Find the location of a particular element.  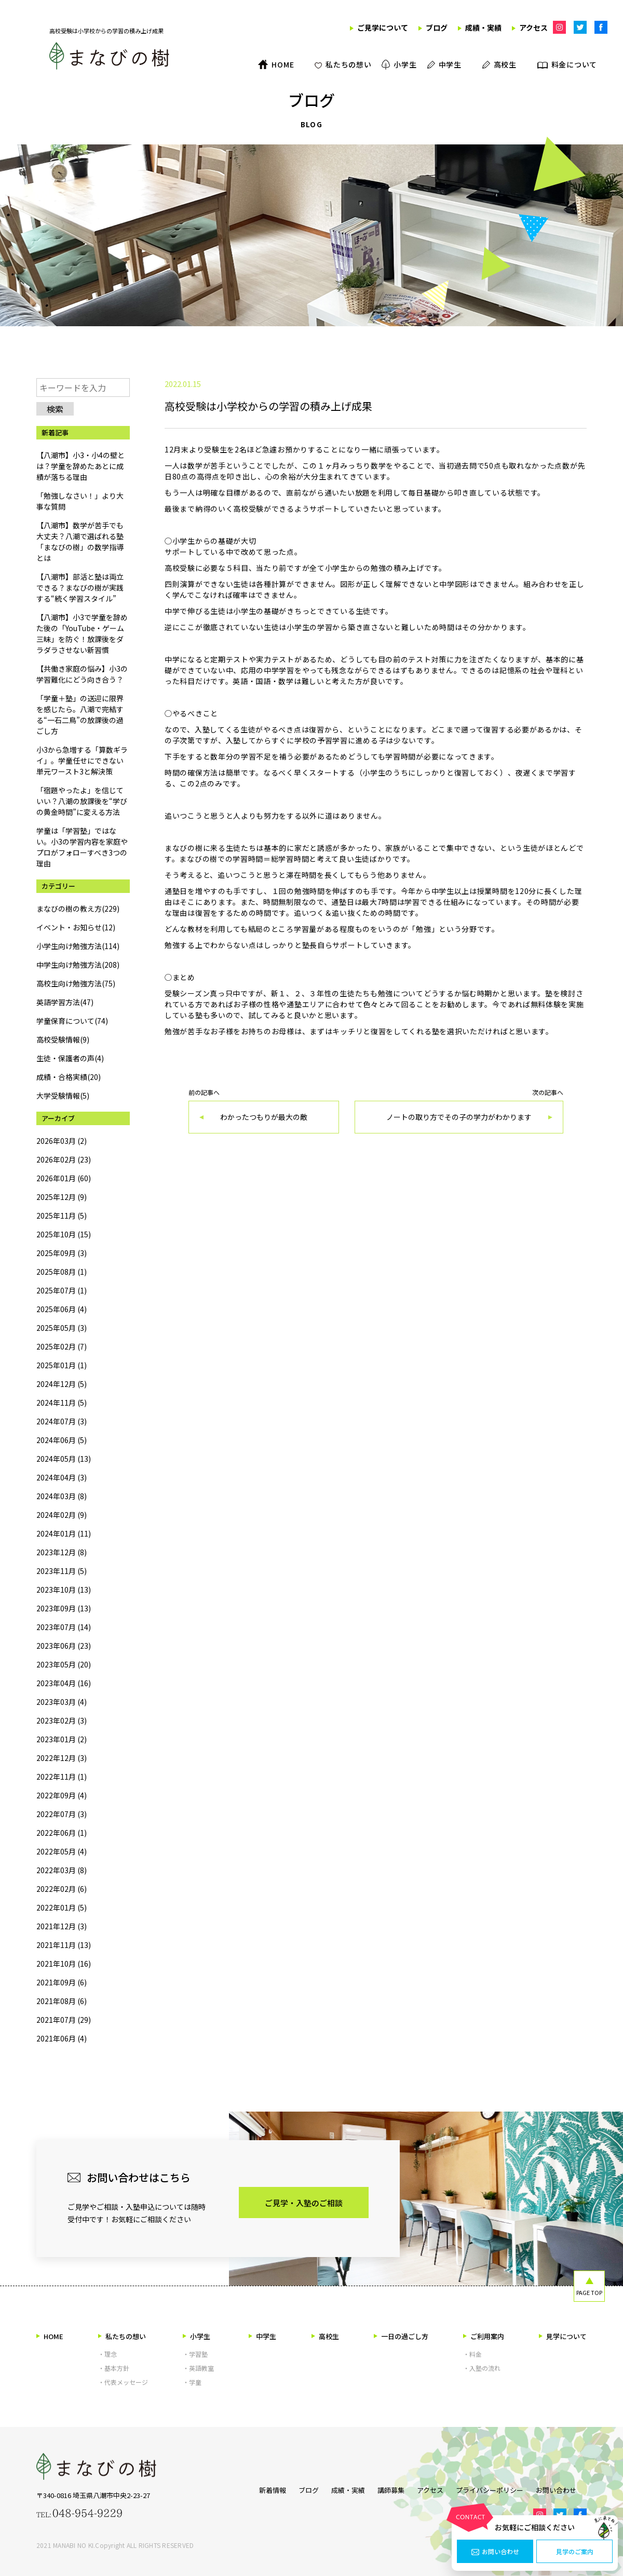

2023年07月 (14) is located at coordinates (63, 1627).